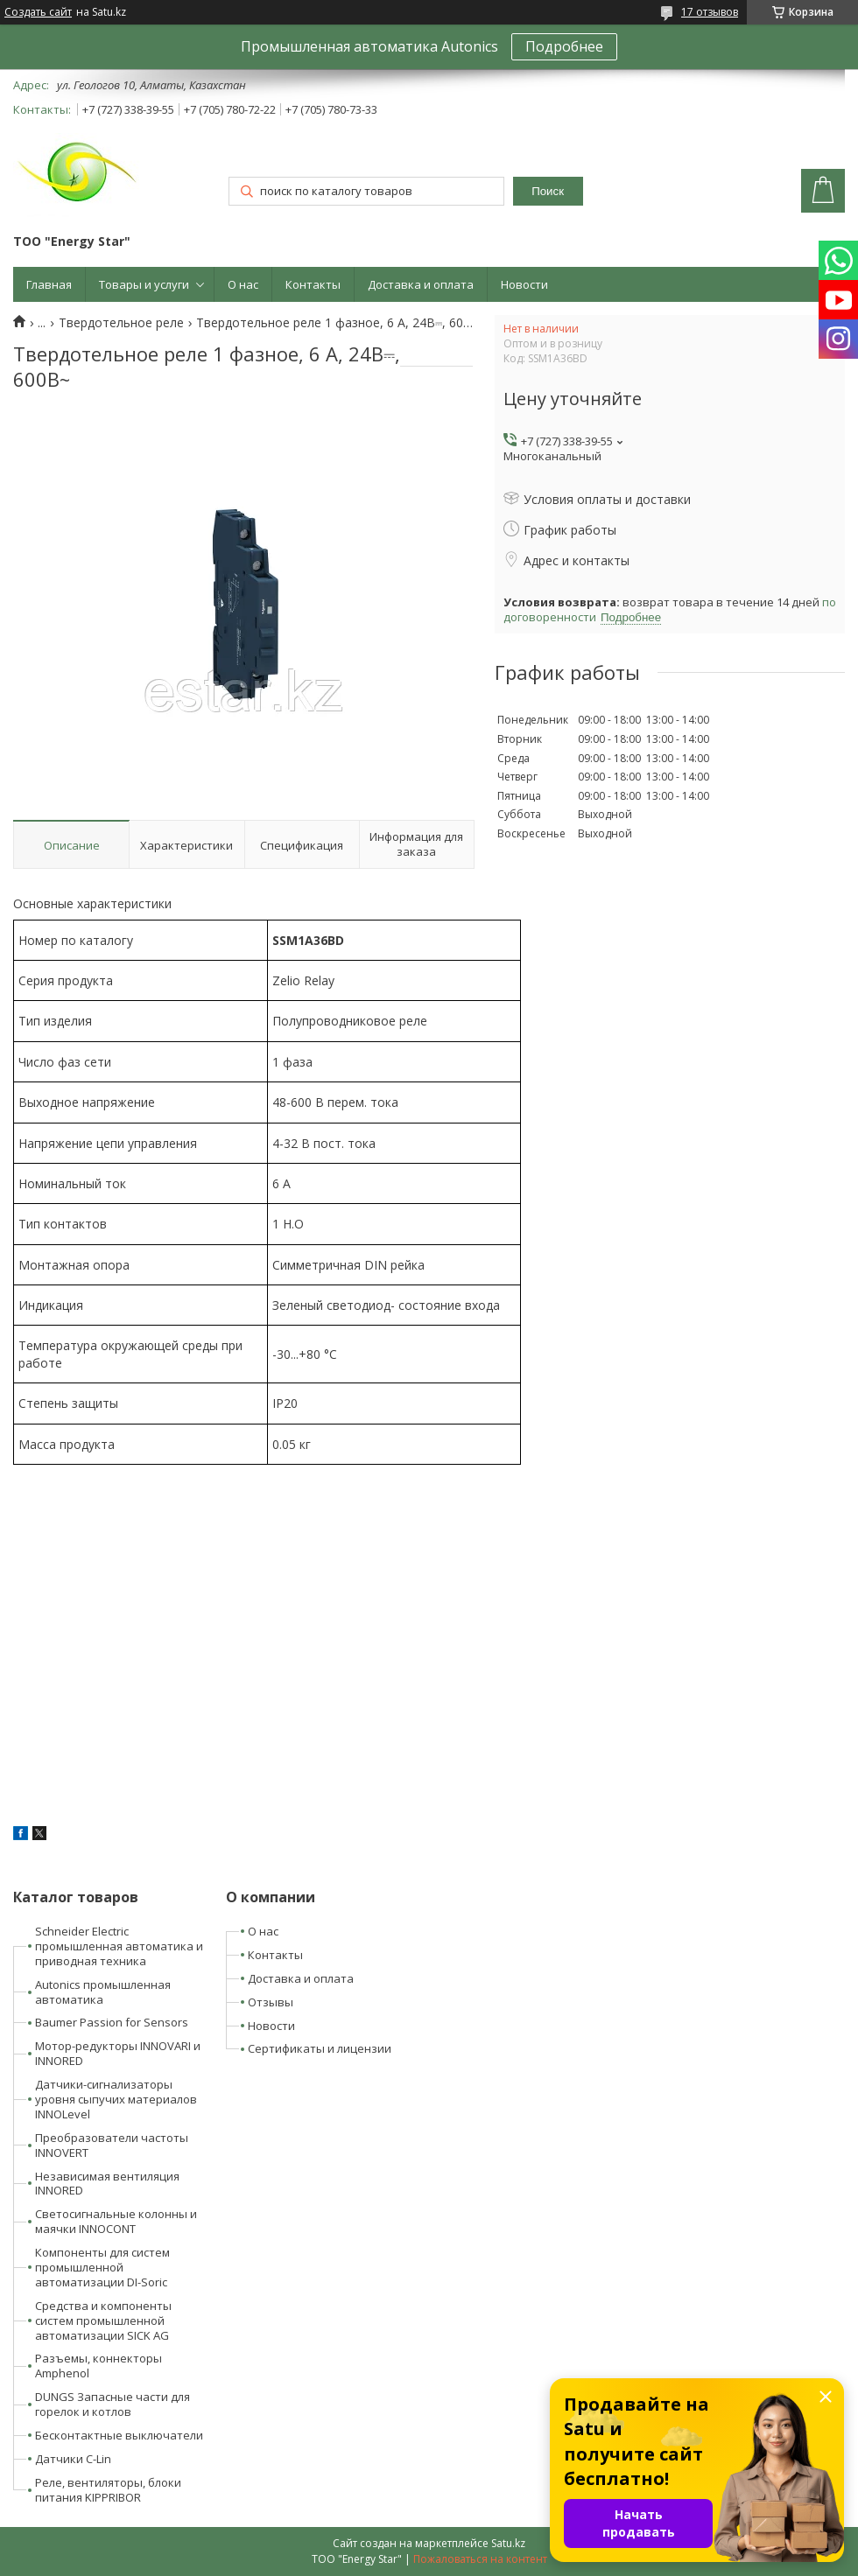 This screenshot has width=858, height=2576. What do you see at coordinates (313, 284) in the screenshot?
I see `Контакты` at bounding box center [313, 284].